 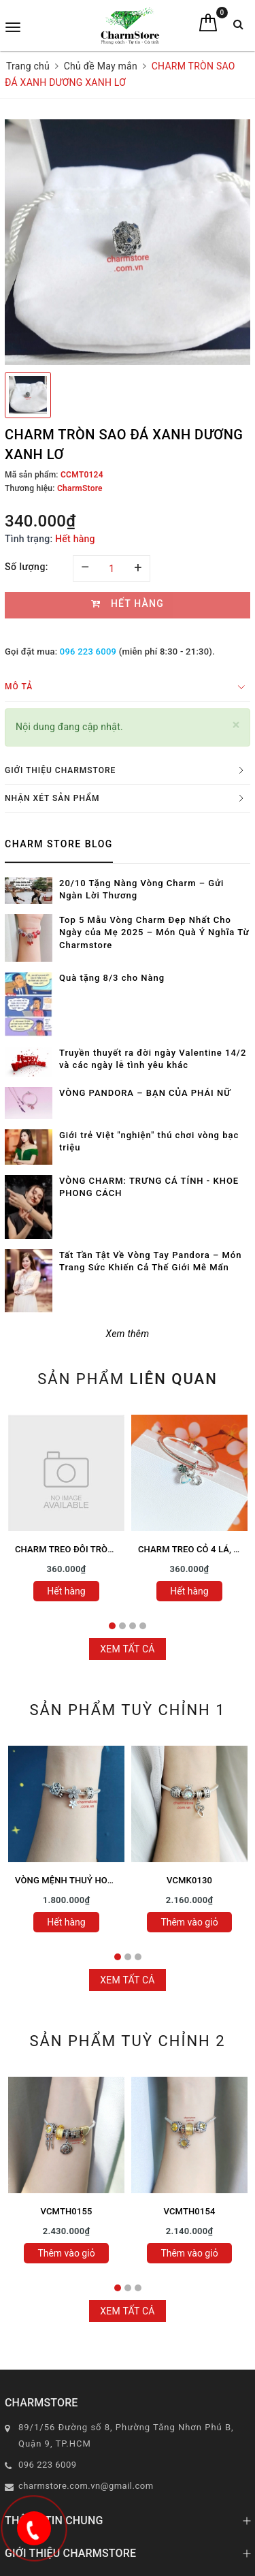 I want to click on 4 [tab], so click(x=142, y=1625).